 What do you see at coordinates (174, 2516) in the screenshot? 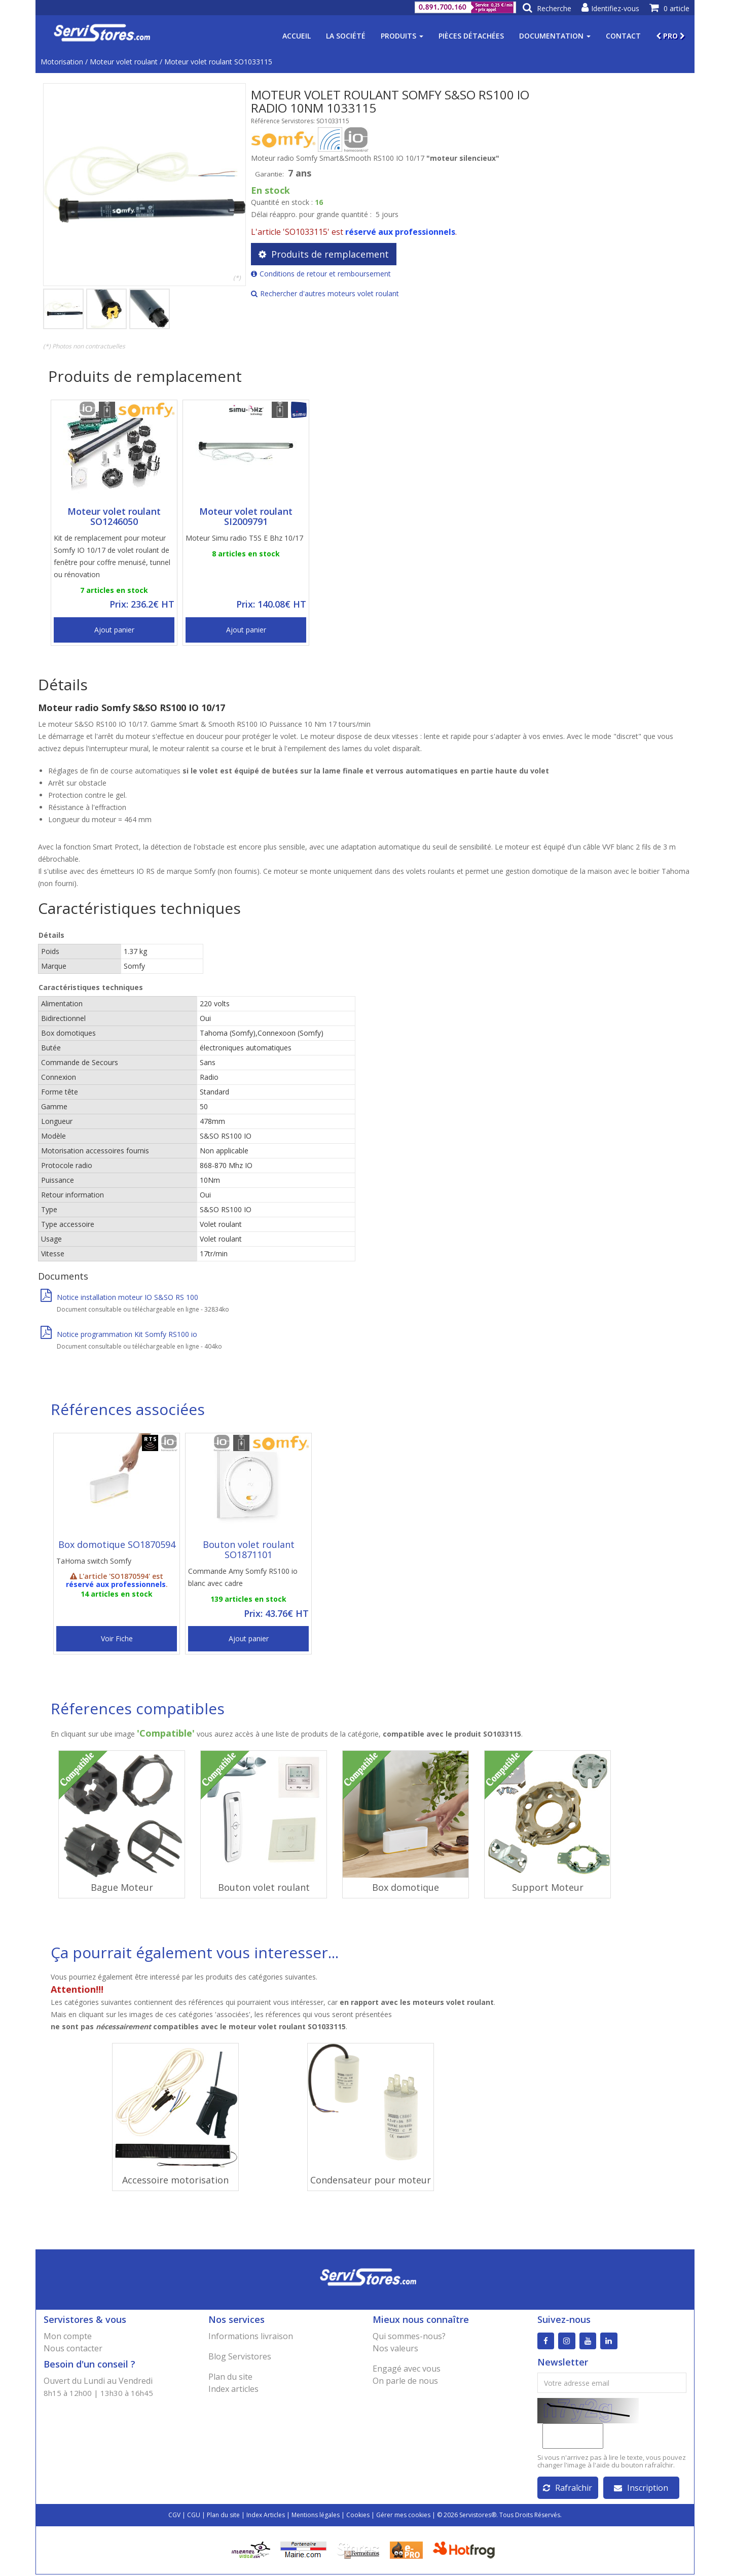
I see `CGV` at bounding box center [174, 2516].